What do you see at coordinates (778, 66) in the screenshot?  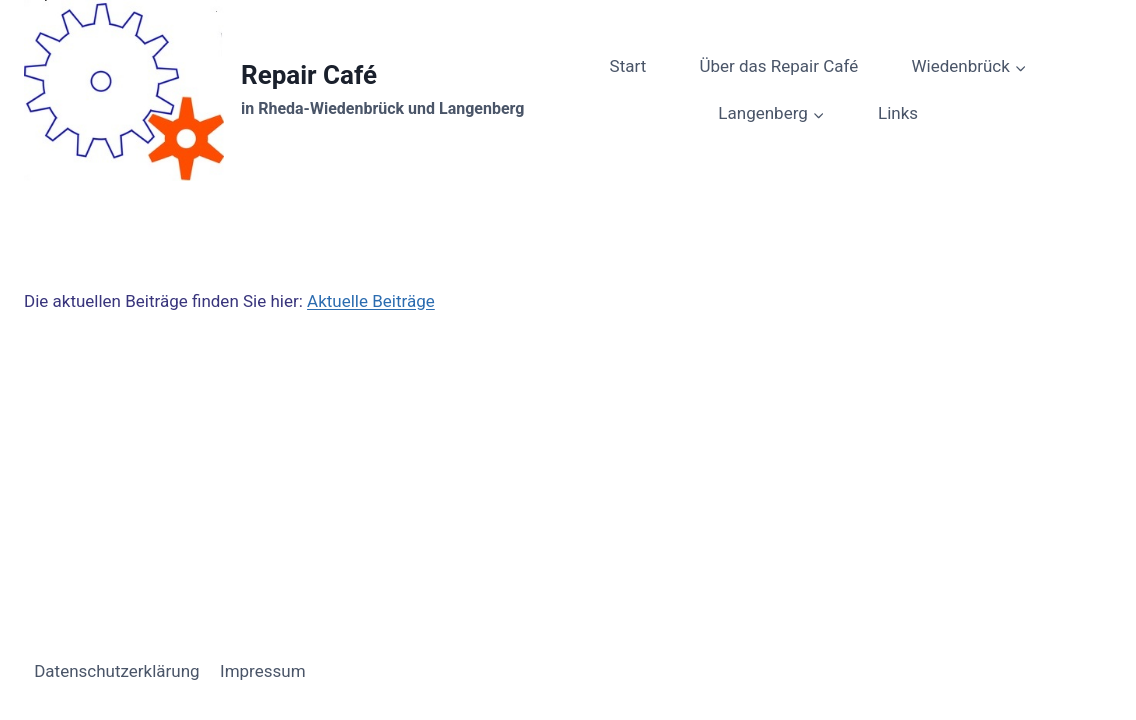 I see `Über das Repair Café` at bounding box center [778, 66].